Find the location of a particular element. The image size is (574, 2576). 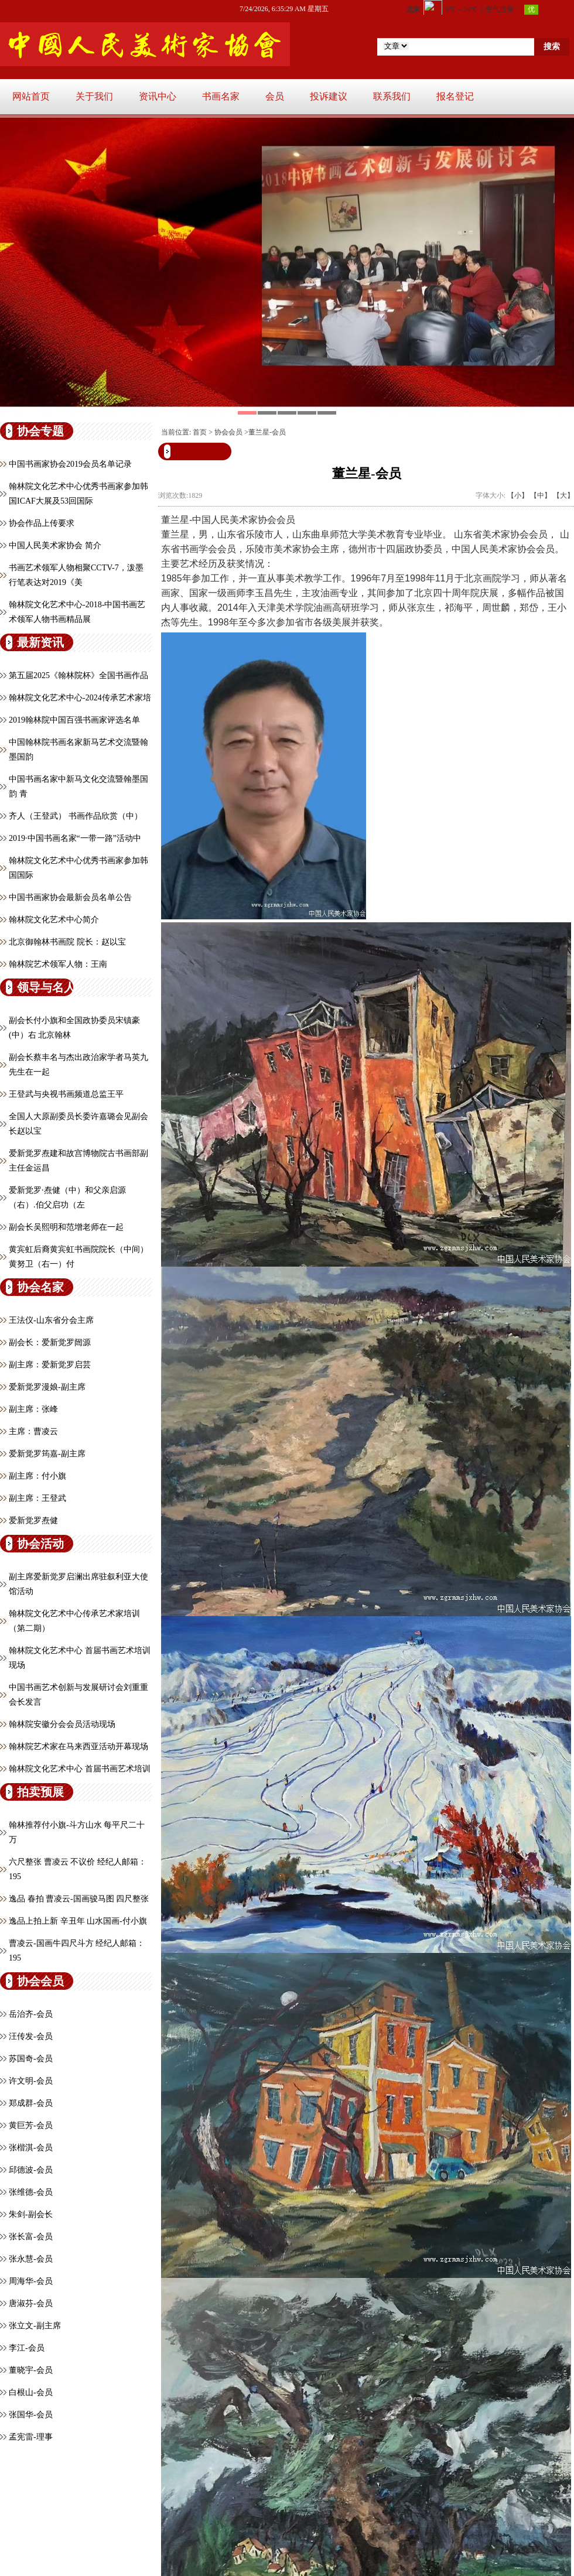

爱新觉罗漫娘-副主席 is located at coordinates (47, 1387).